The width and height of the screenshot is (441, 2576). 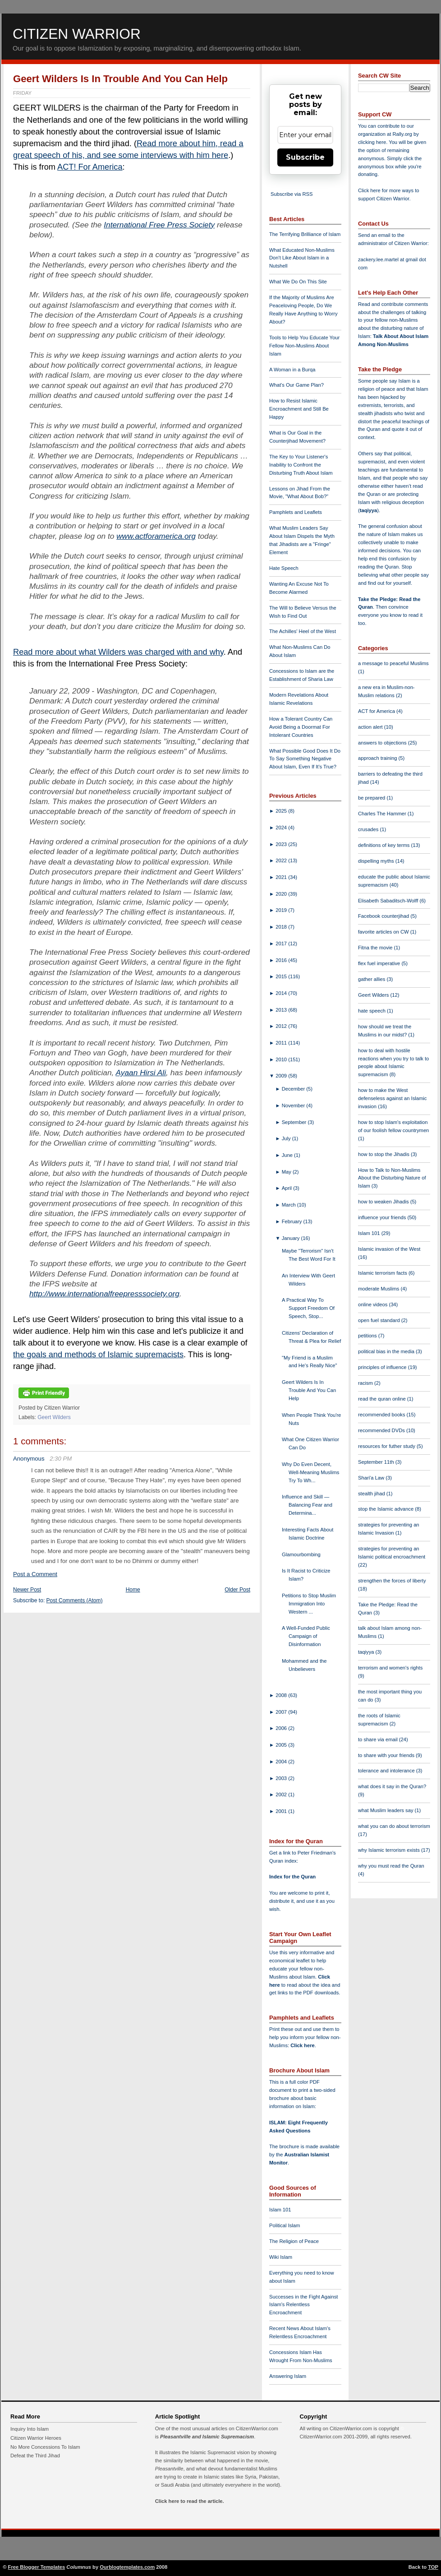 What do you see at coordinates (282, 910) in the screenshot?
I see `2019` at bounding box center [282, 910].